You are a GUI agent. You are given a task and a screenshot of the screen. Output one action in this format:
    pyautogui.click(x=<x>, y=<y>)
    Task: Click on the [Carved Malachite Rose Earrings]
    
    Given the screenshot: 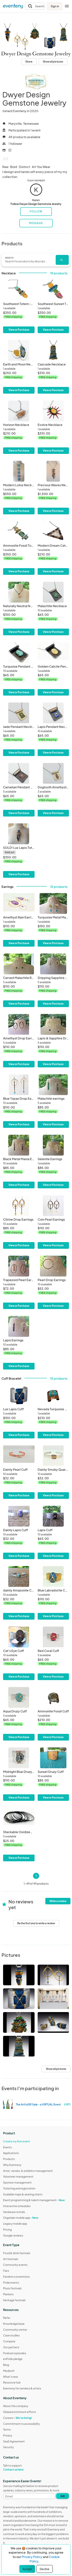 What is the action you would take?
    pyautogui.click(x=19, y=980)
    